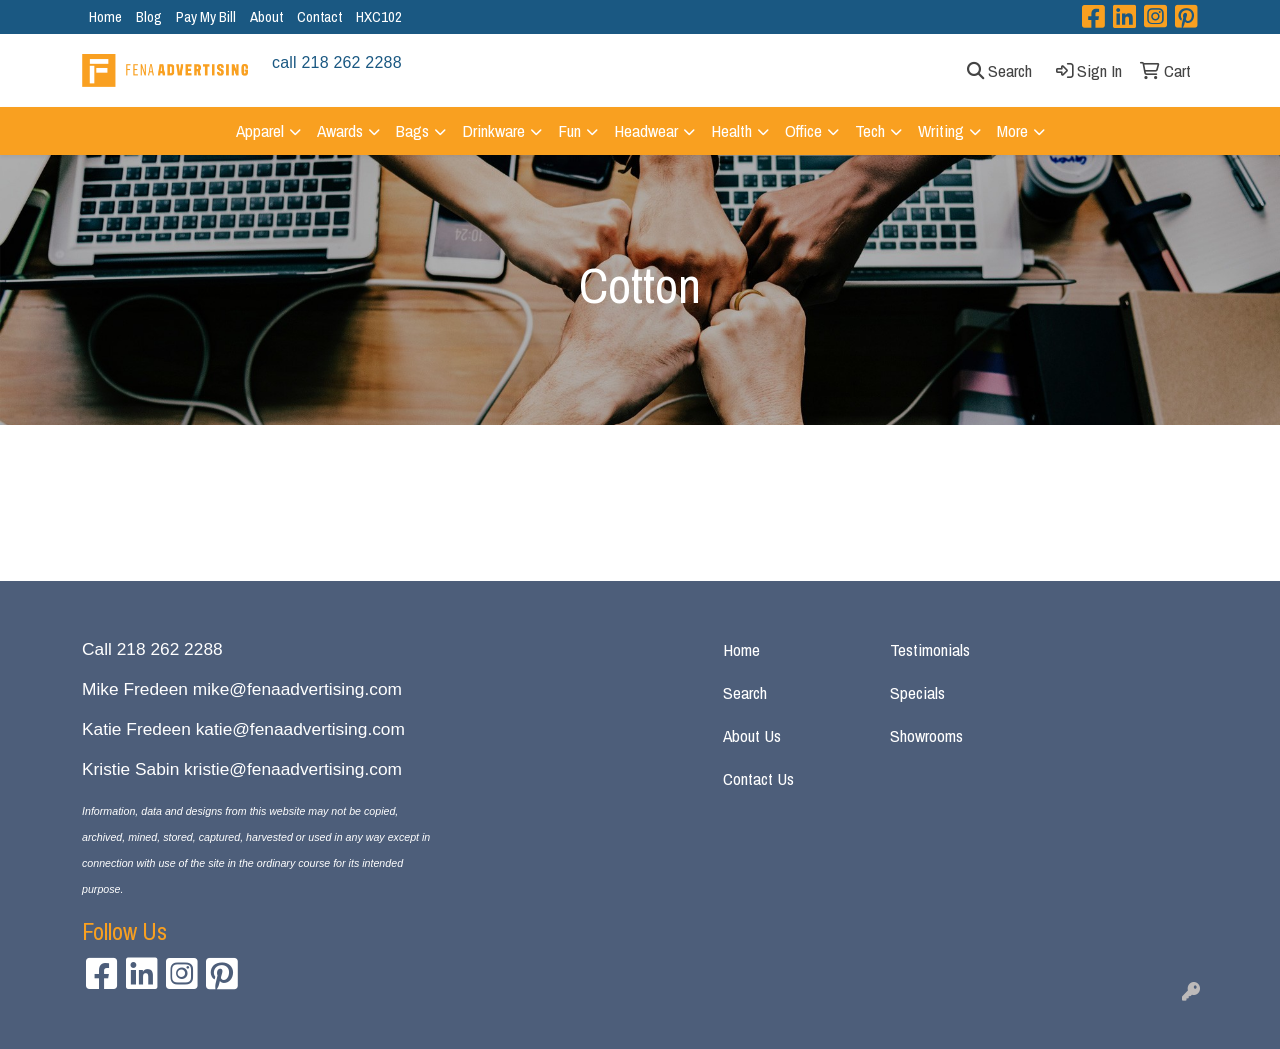 The image size is (1280, 1049). Describe the element at coordinates (646, 130) in the screenshot. I see `Headwear [button]` at that location.